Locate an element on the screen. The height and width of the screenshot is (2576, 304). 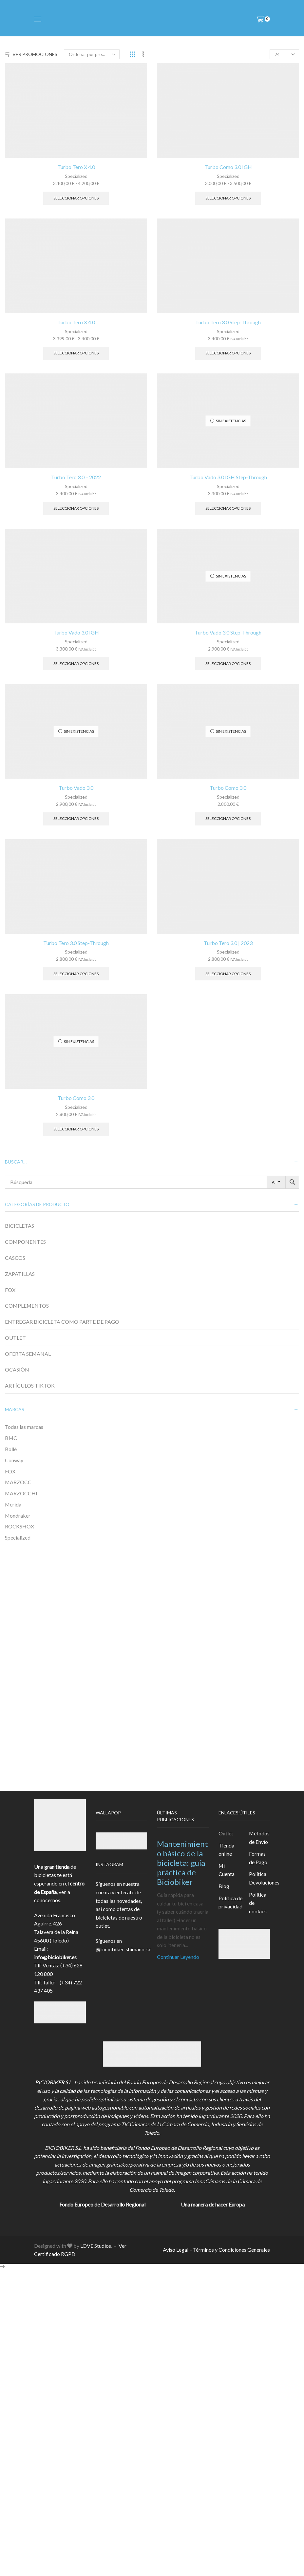
Turbo Vado 3.0 IGH Step-Through is located at coordinates (228, 477).